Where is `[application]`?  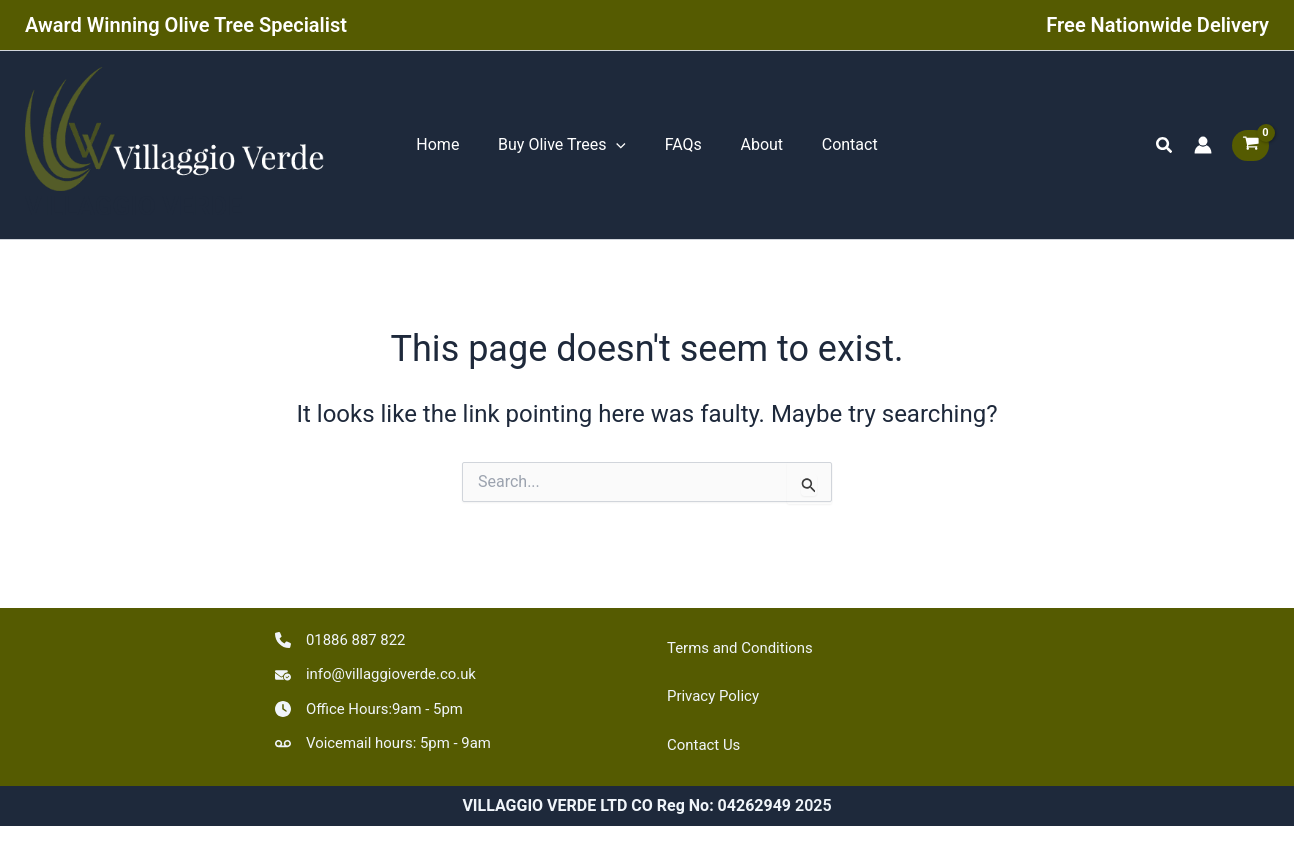 [application] is located at coordinates (623, 148).